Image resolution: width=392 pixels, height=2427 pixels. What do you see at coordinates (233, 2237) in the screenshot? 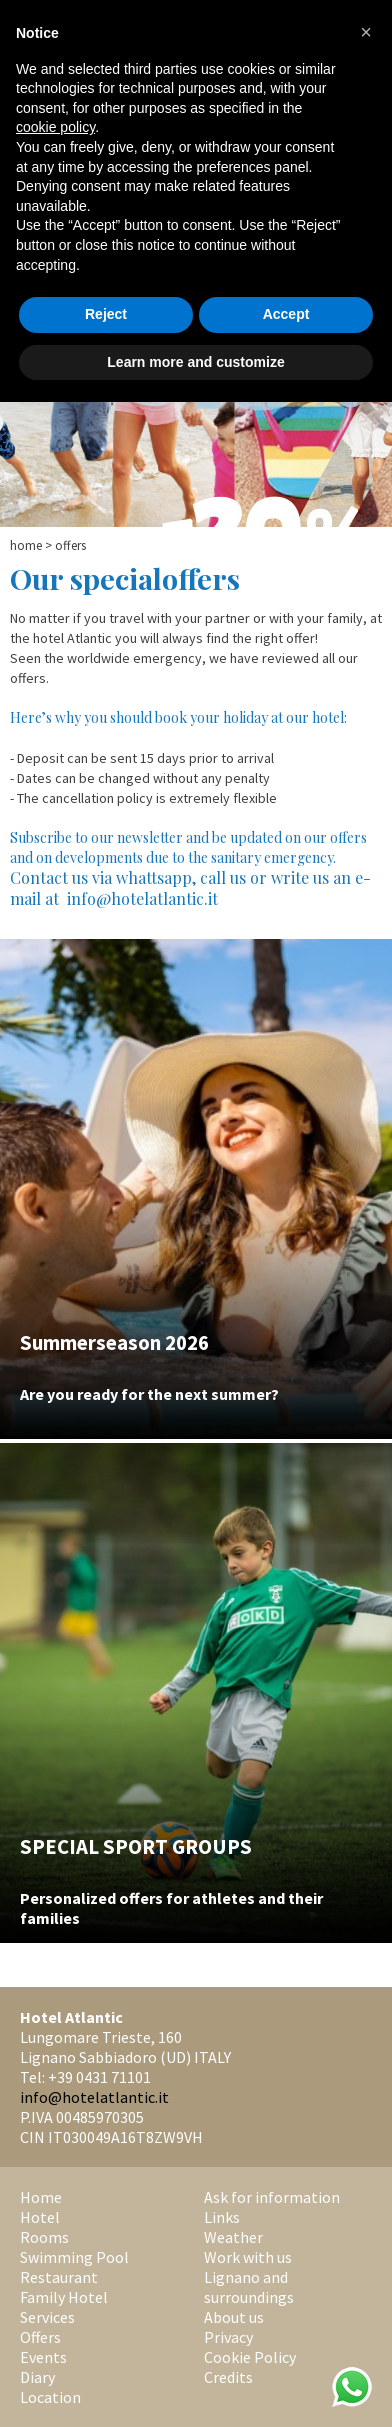
I see `Weather` at bounding box center [233, 2237].